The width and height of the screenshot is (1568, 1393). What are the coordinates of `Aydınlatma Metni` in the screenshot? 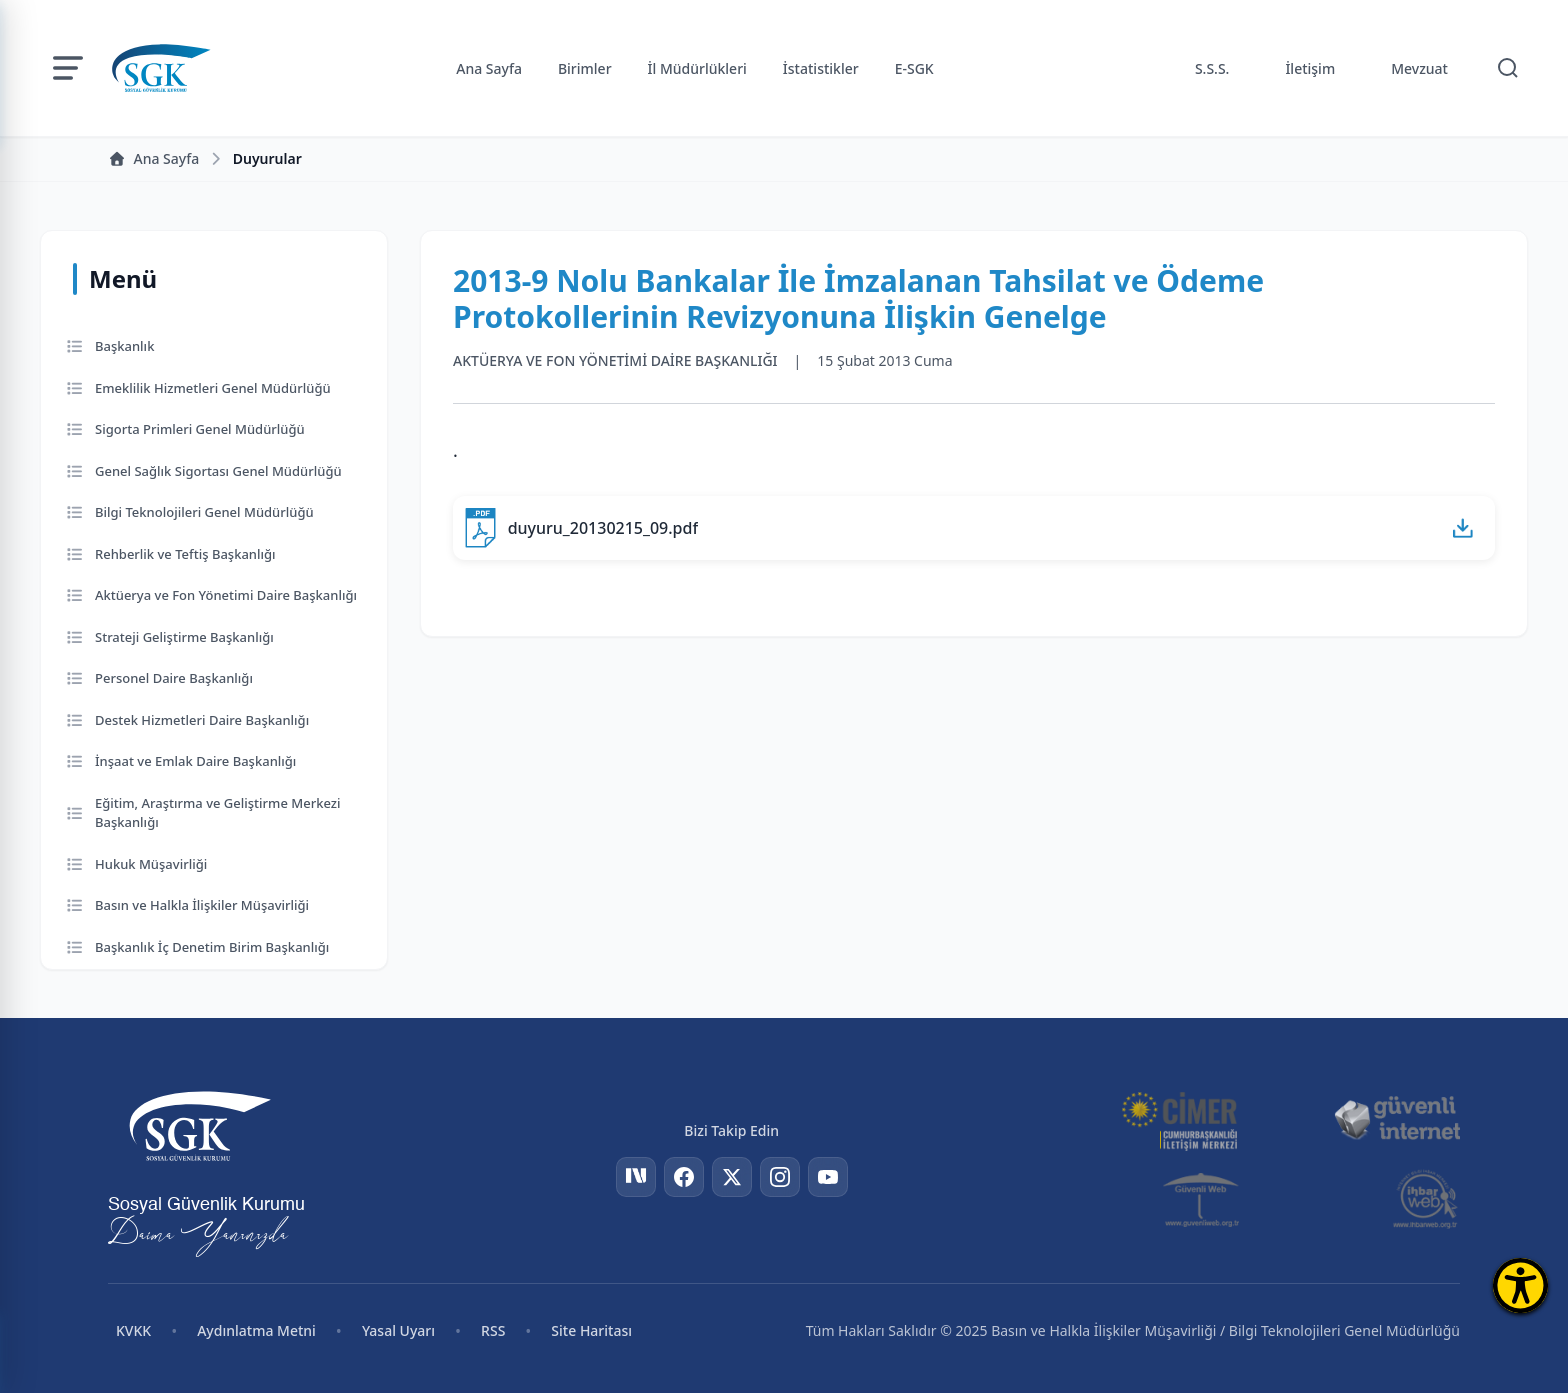 It's located at (256, 1330).